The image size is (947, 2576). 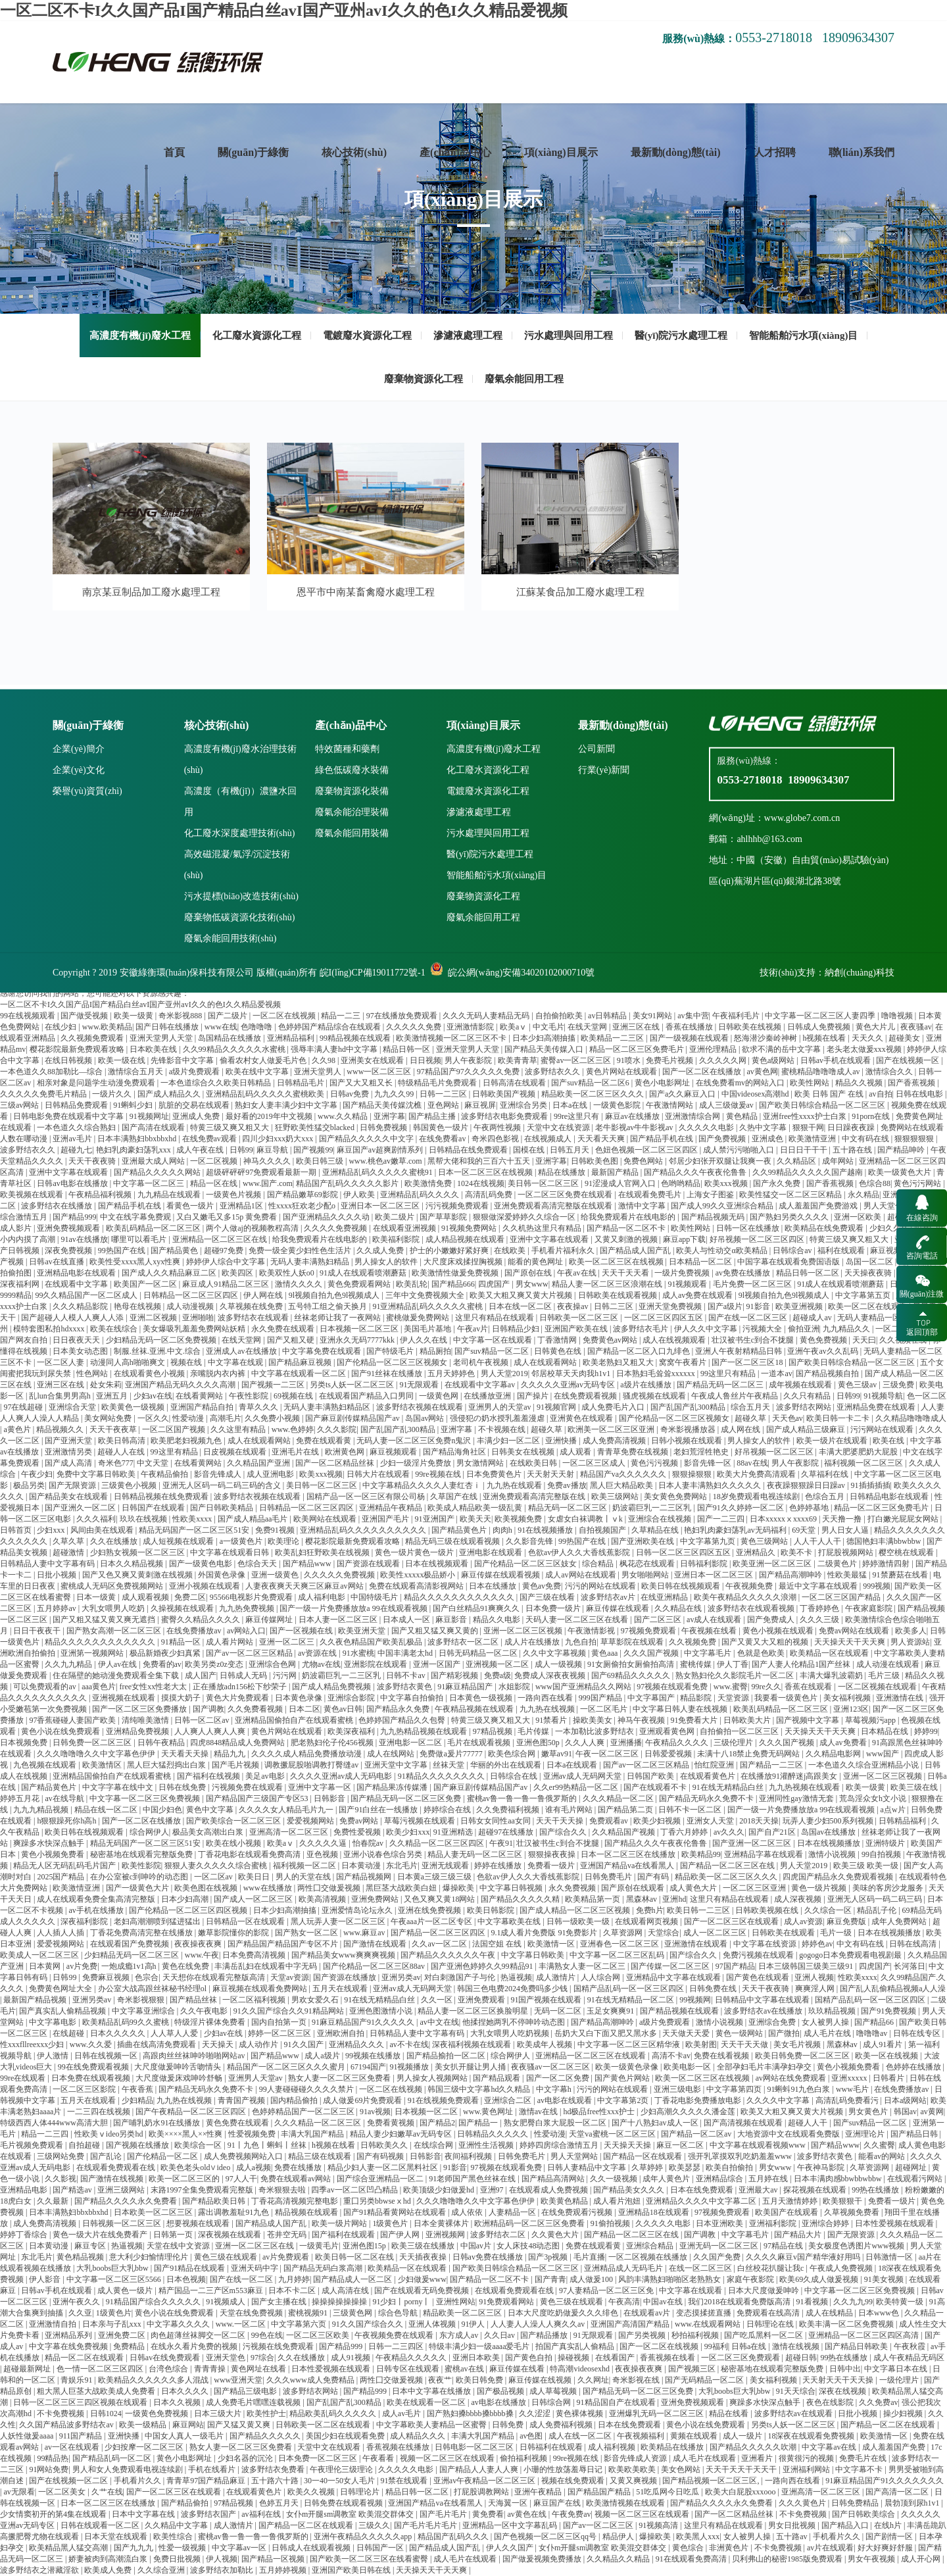 What do you see at coordinates (549, 2189) in the screenshot?
I see `在线观看成人免费视频` at bounding box center [549, 2189].